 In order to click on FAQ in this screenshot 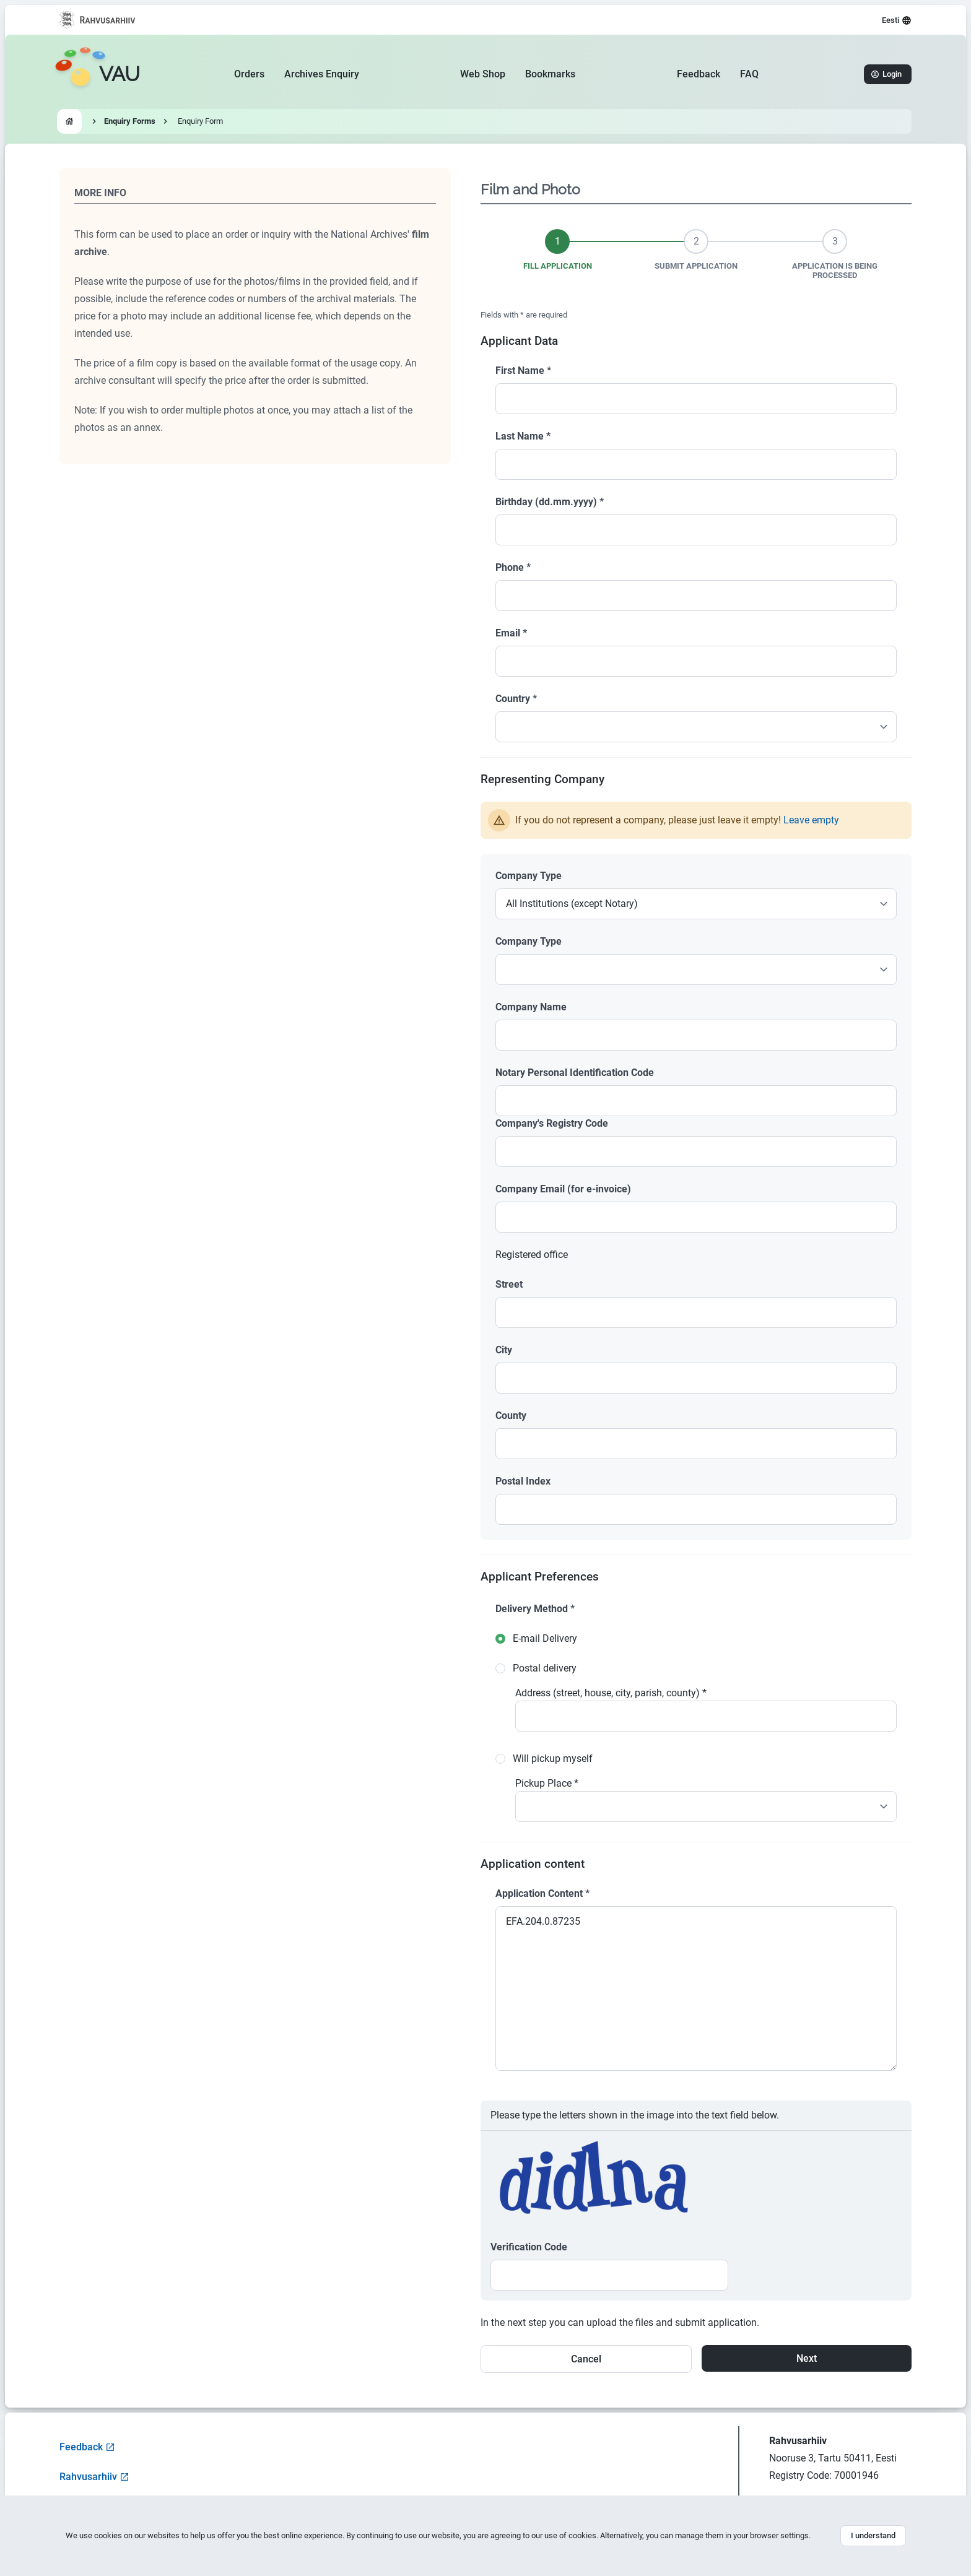, I will do `click(749, 74)`.